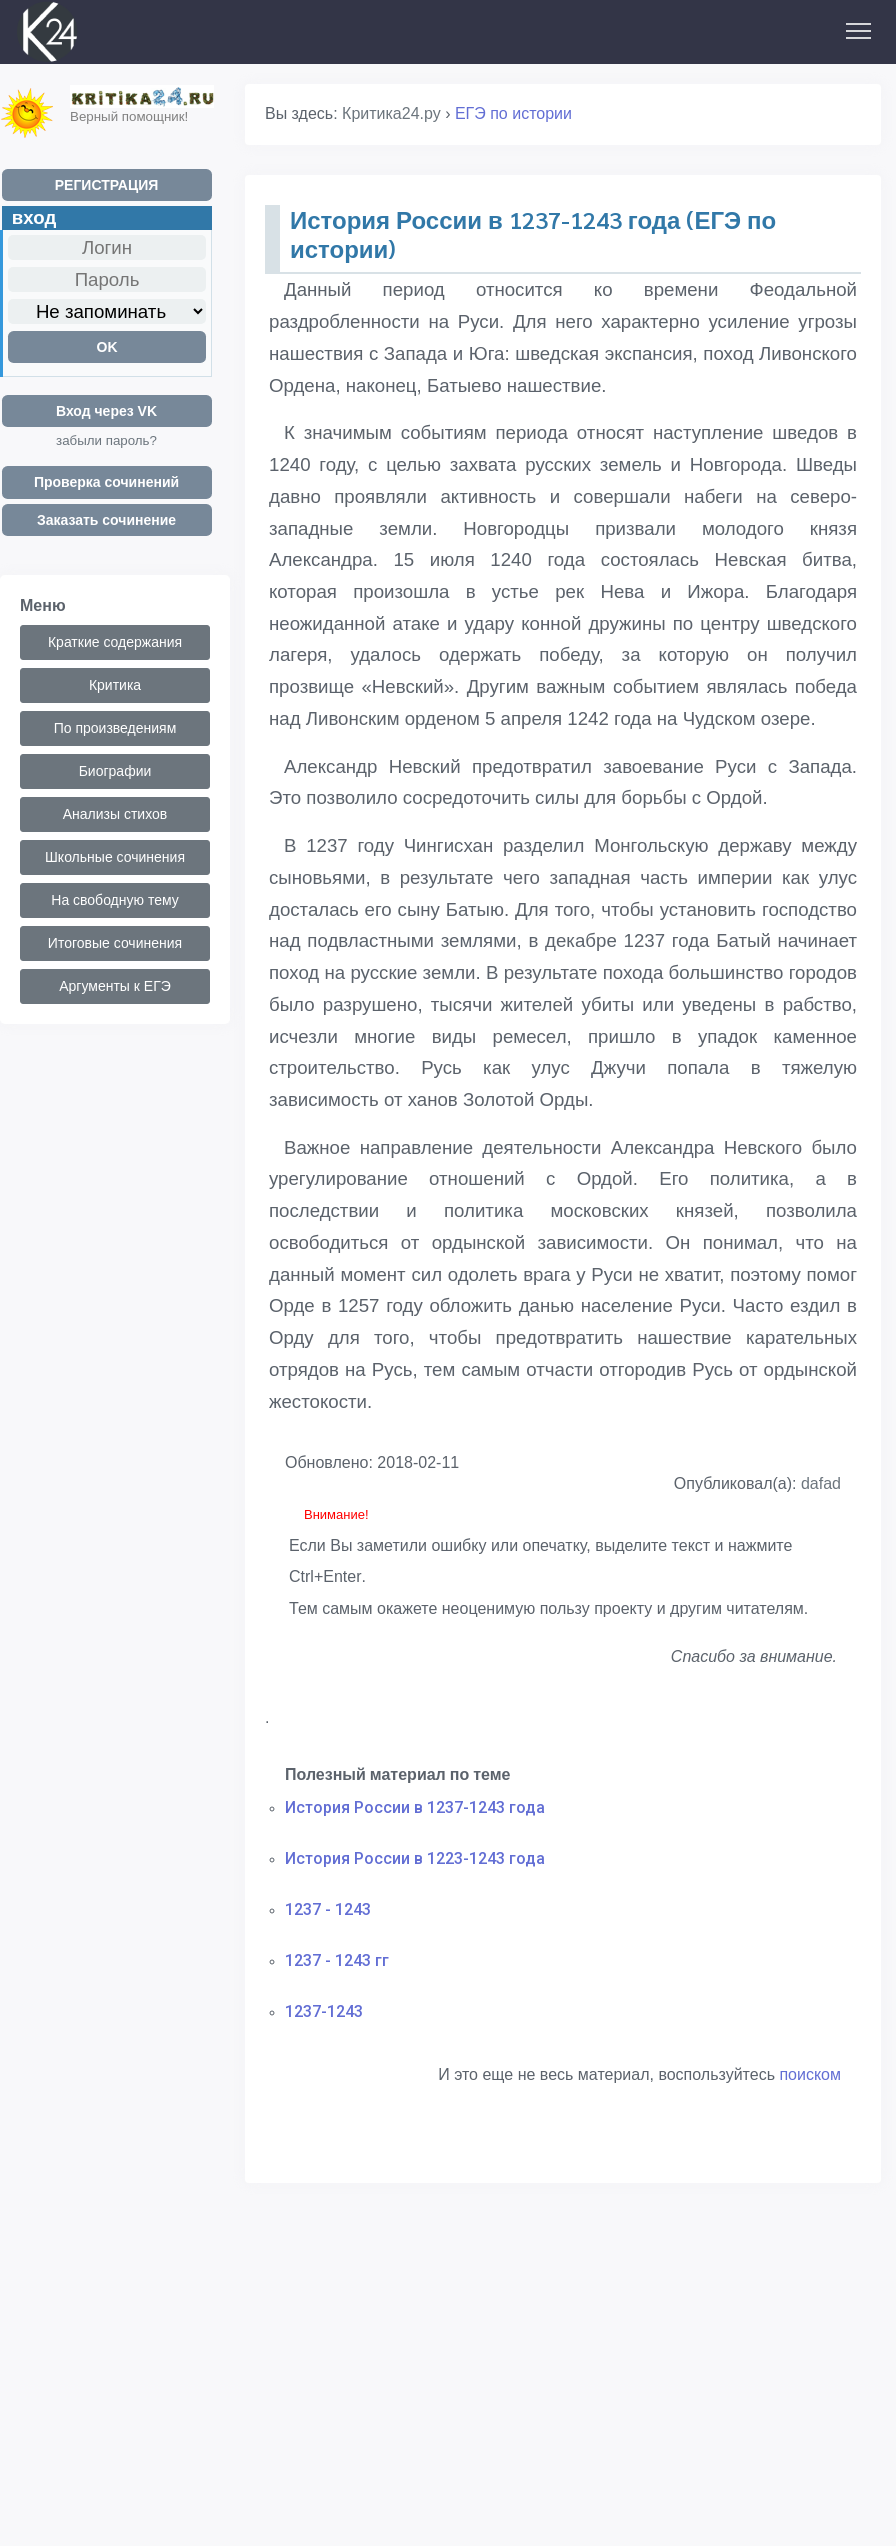 This screenshot has height=2546, width=896. I want to click on Школьные сочинения, so click(115, 857).